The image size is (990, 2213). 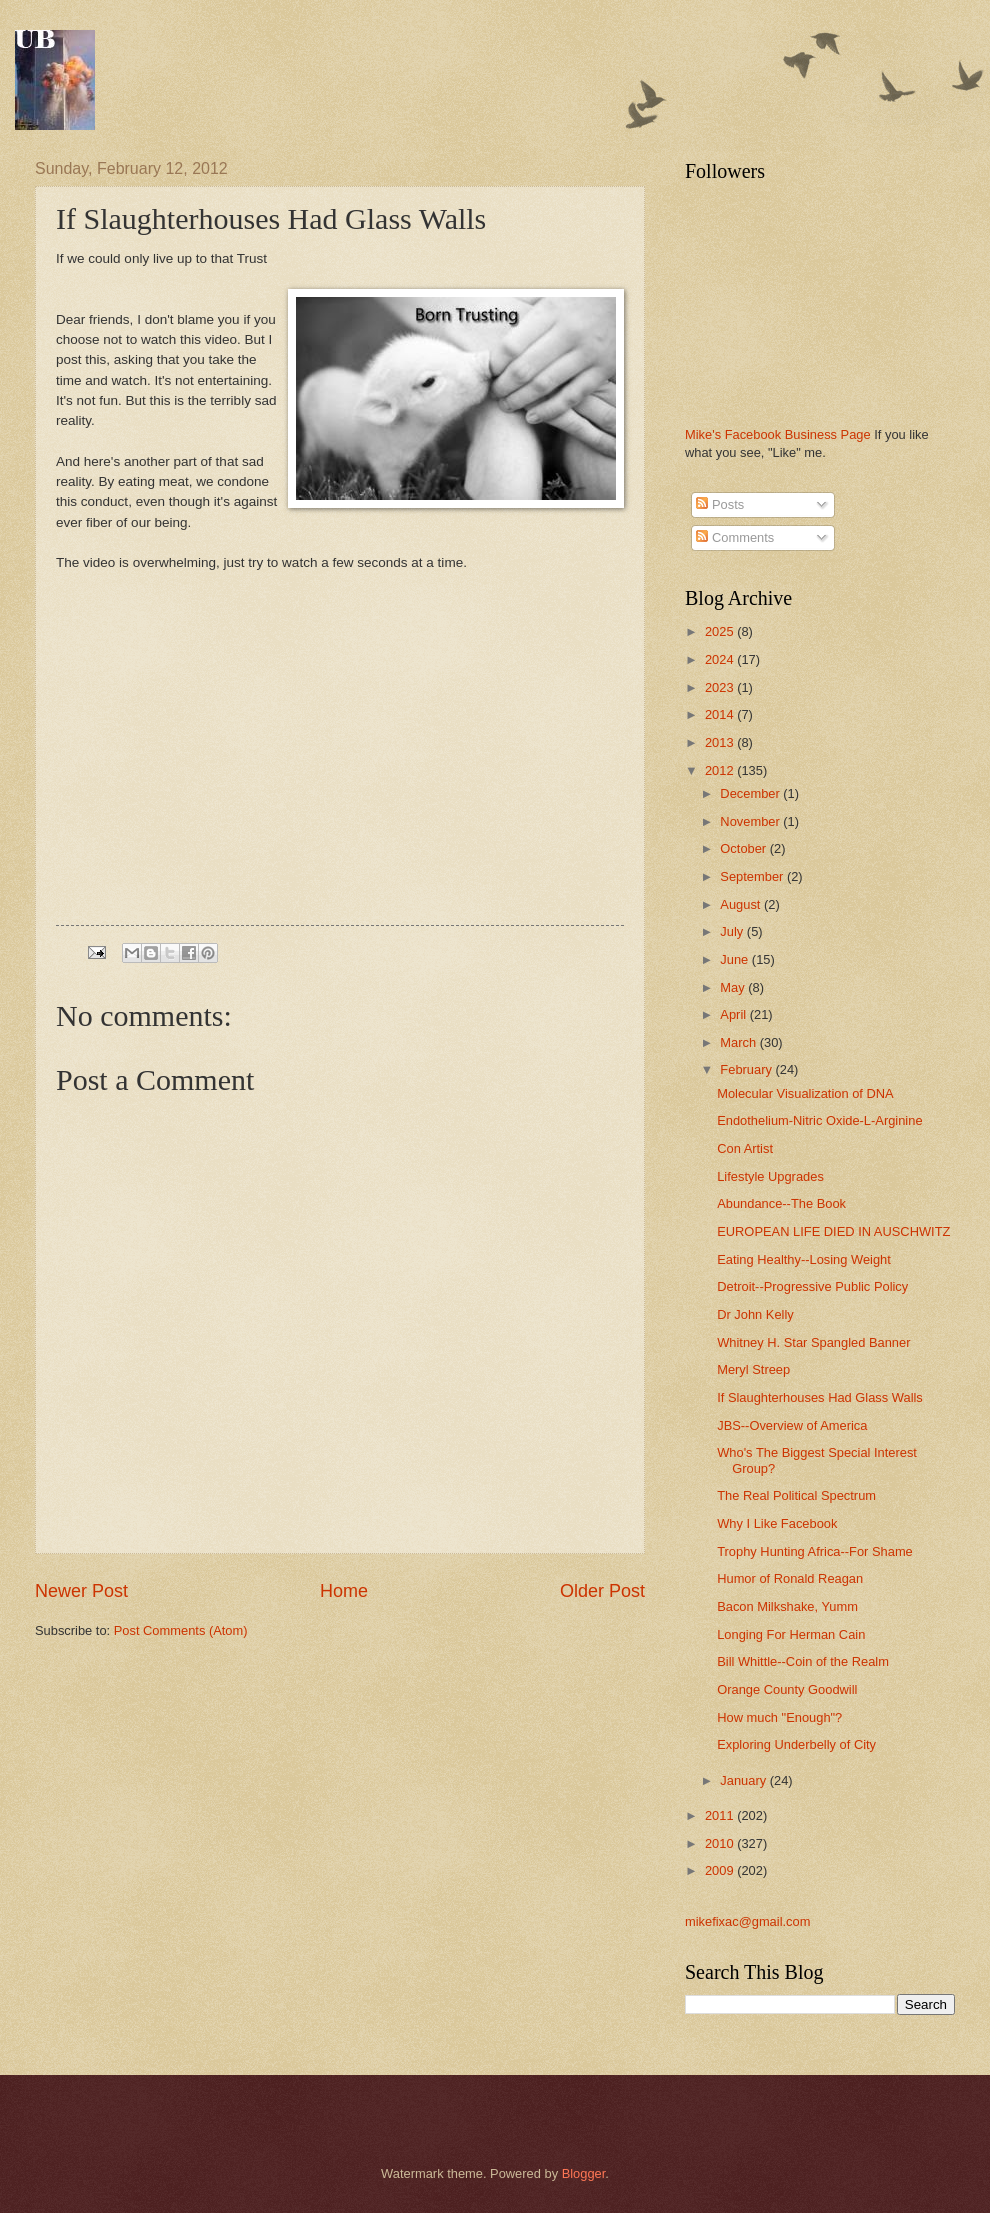 What do you see at coordinates (721, 770) in the screenshot?
I see `2012` at bounding box center [721, 770].